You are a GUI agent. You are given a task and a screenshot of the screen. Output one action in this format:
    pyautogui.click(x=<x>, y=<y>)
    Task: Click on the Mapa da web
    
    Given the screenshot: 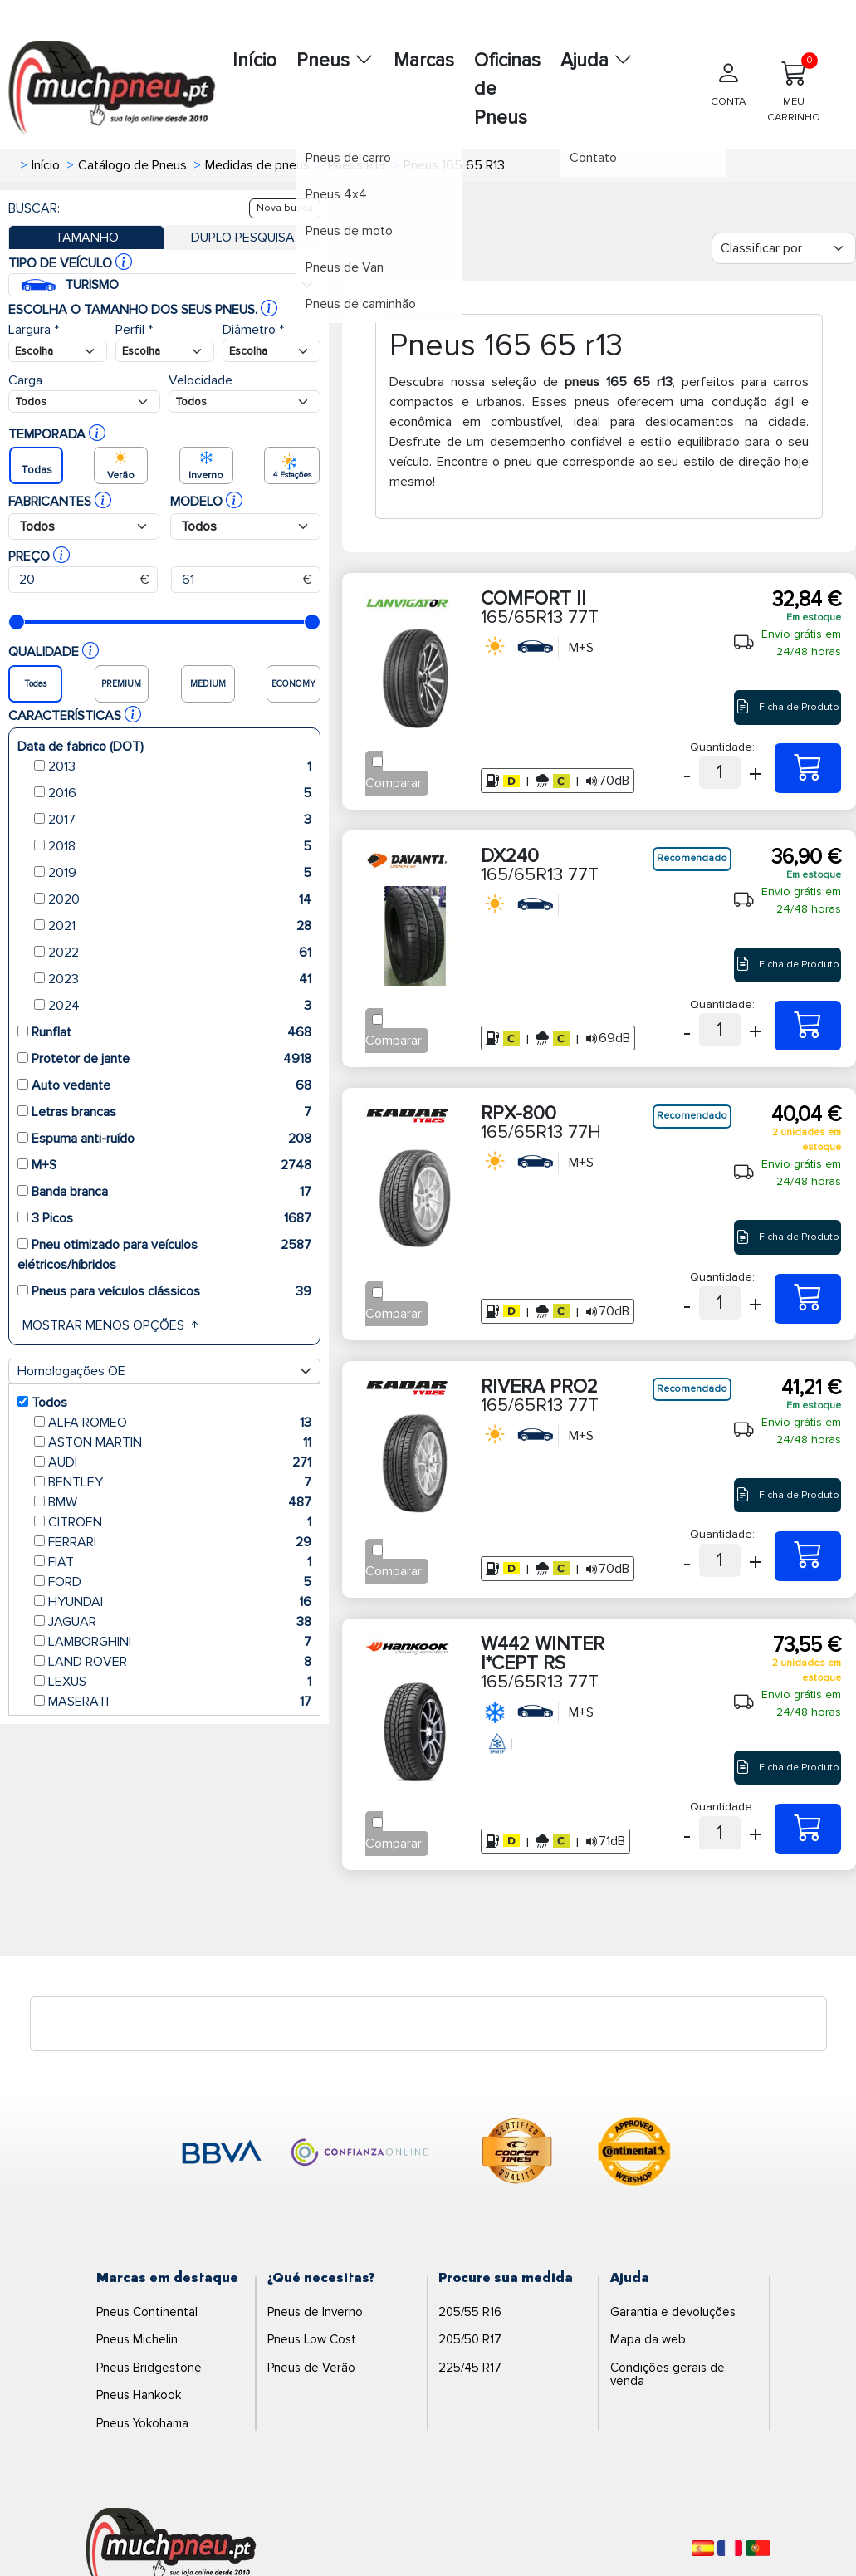 What is the action you would take?
    pyautogui.click(x=648, y=2339)
    